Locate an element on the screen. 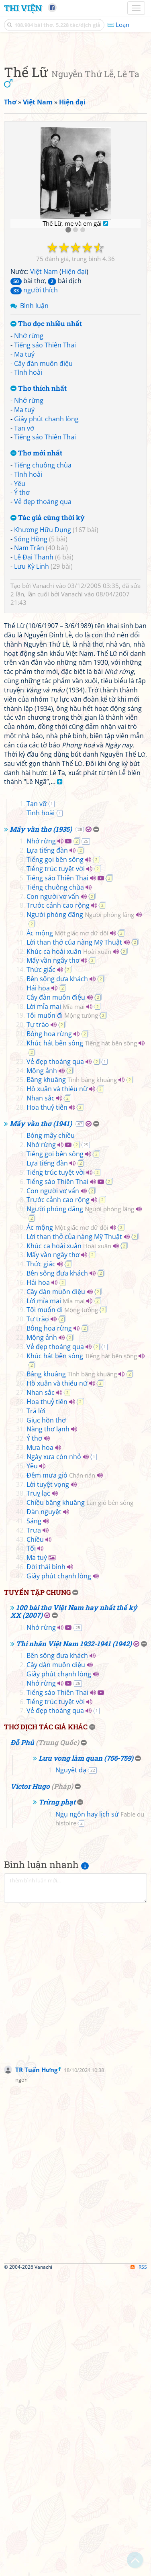 The width and height of the screenshot is (151, 2576). Mưa hoa is located at coordinates (40, 1749).